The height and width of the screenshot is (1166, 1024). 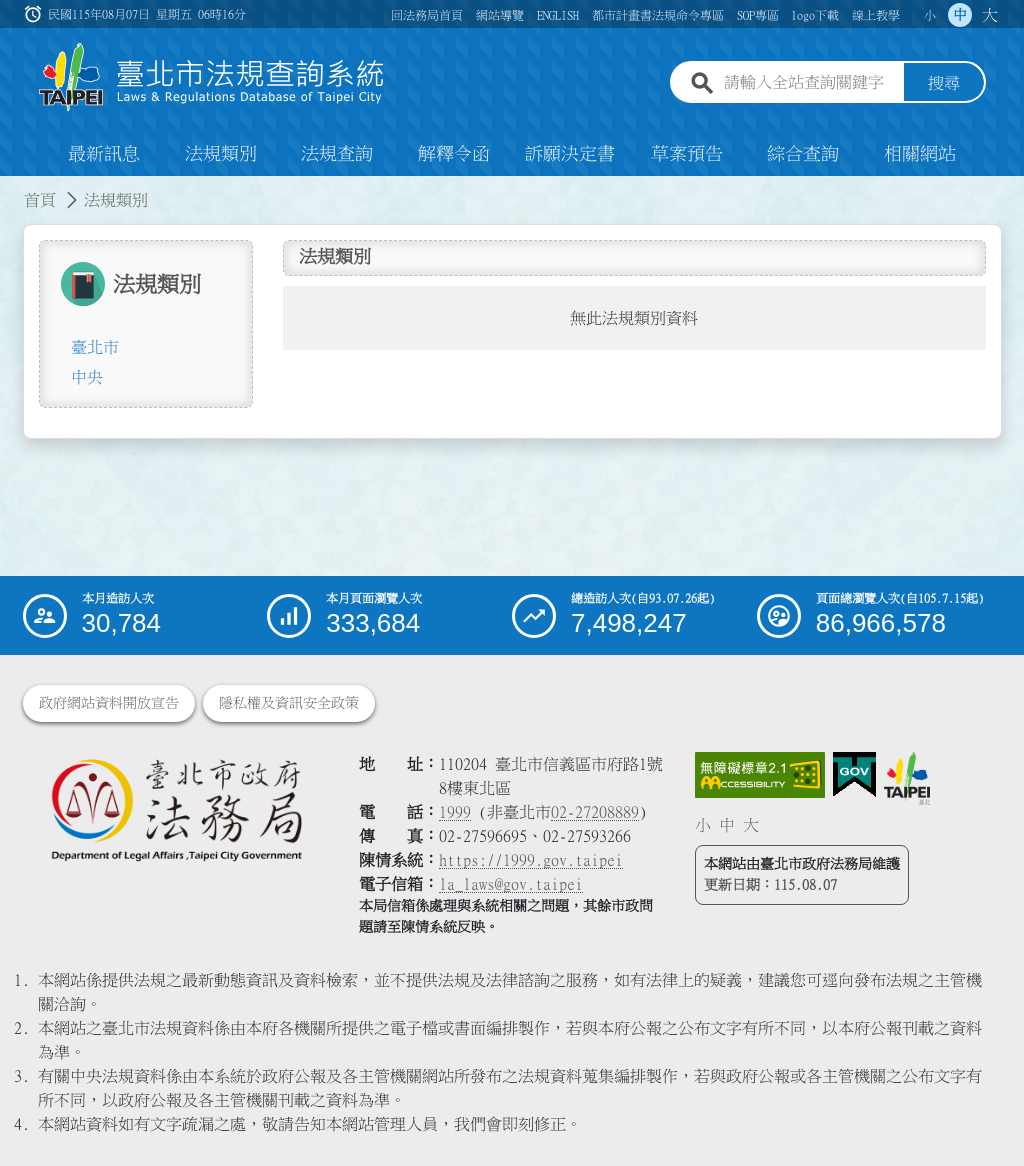 I want to click on 中 [button], so click(x=960, y=15).